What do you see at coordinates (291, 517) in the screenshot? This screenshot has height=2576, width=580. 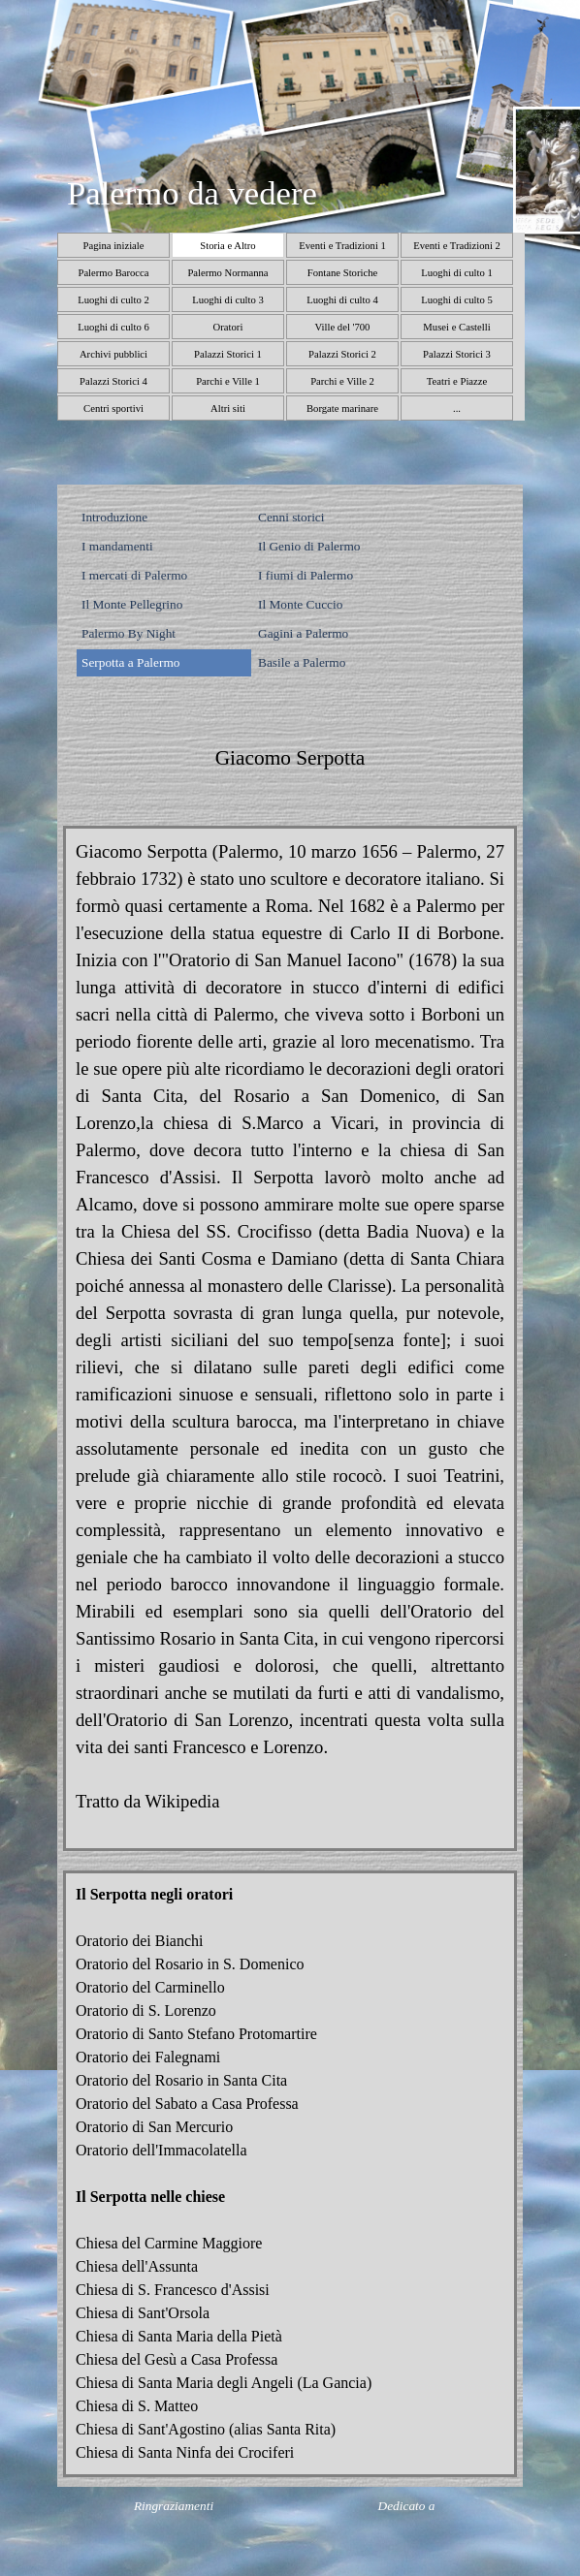 I see `Cenni storici` at bounding box center [291, 517].